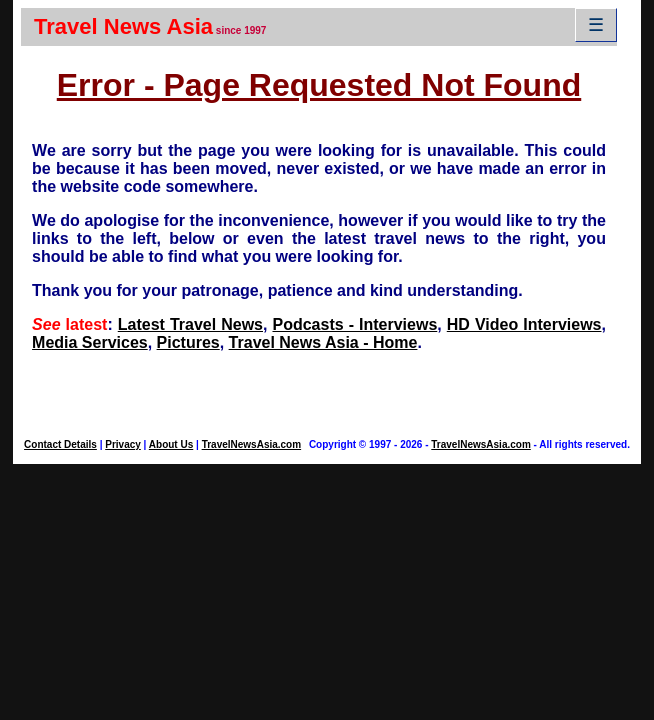 The height and width of the screenshot is (720, 654). Describe the element at coordinates (354, 324) in the screenshot. I see `Podcasts - Interviews` at that location.